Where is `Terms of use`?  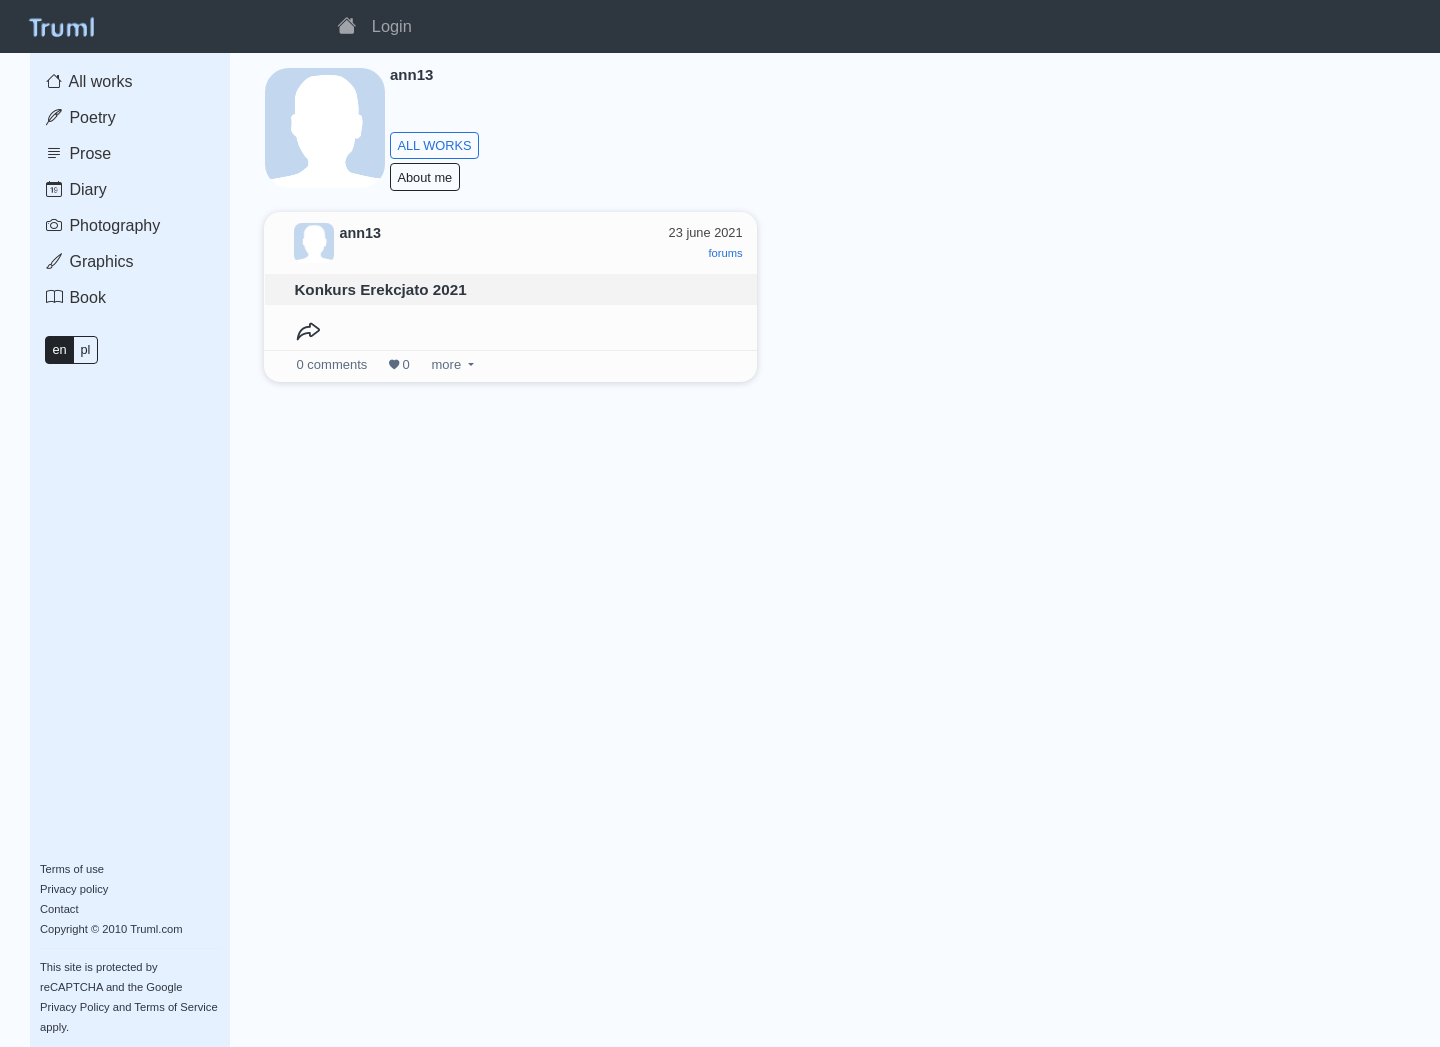 Terms of use is located at coordinates (72, 869).